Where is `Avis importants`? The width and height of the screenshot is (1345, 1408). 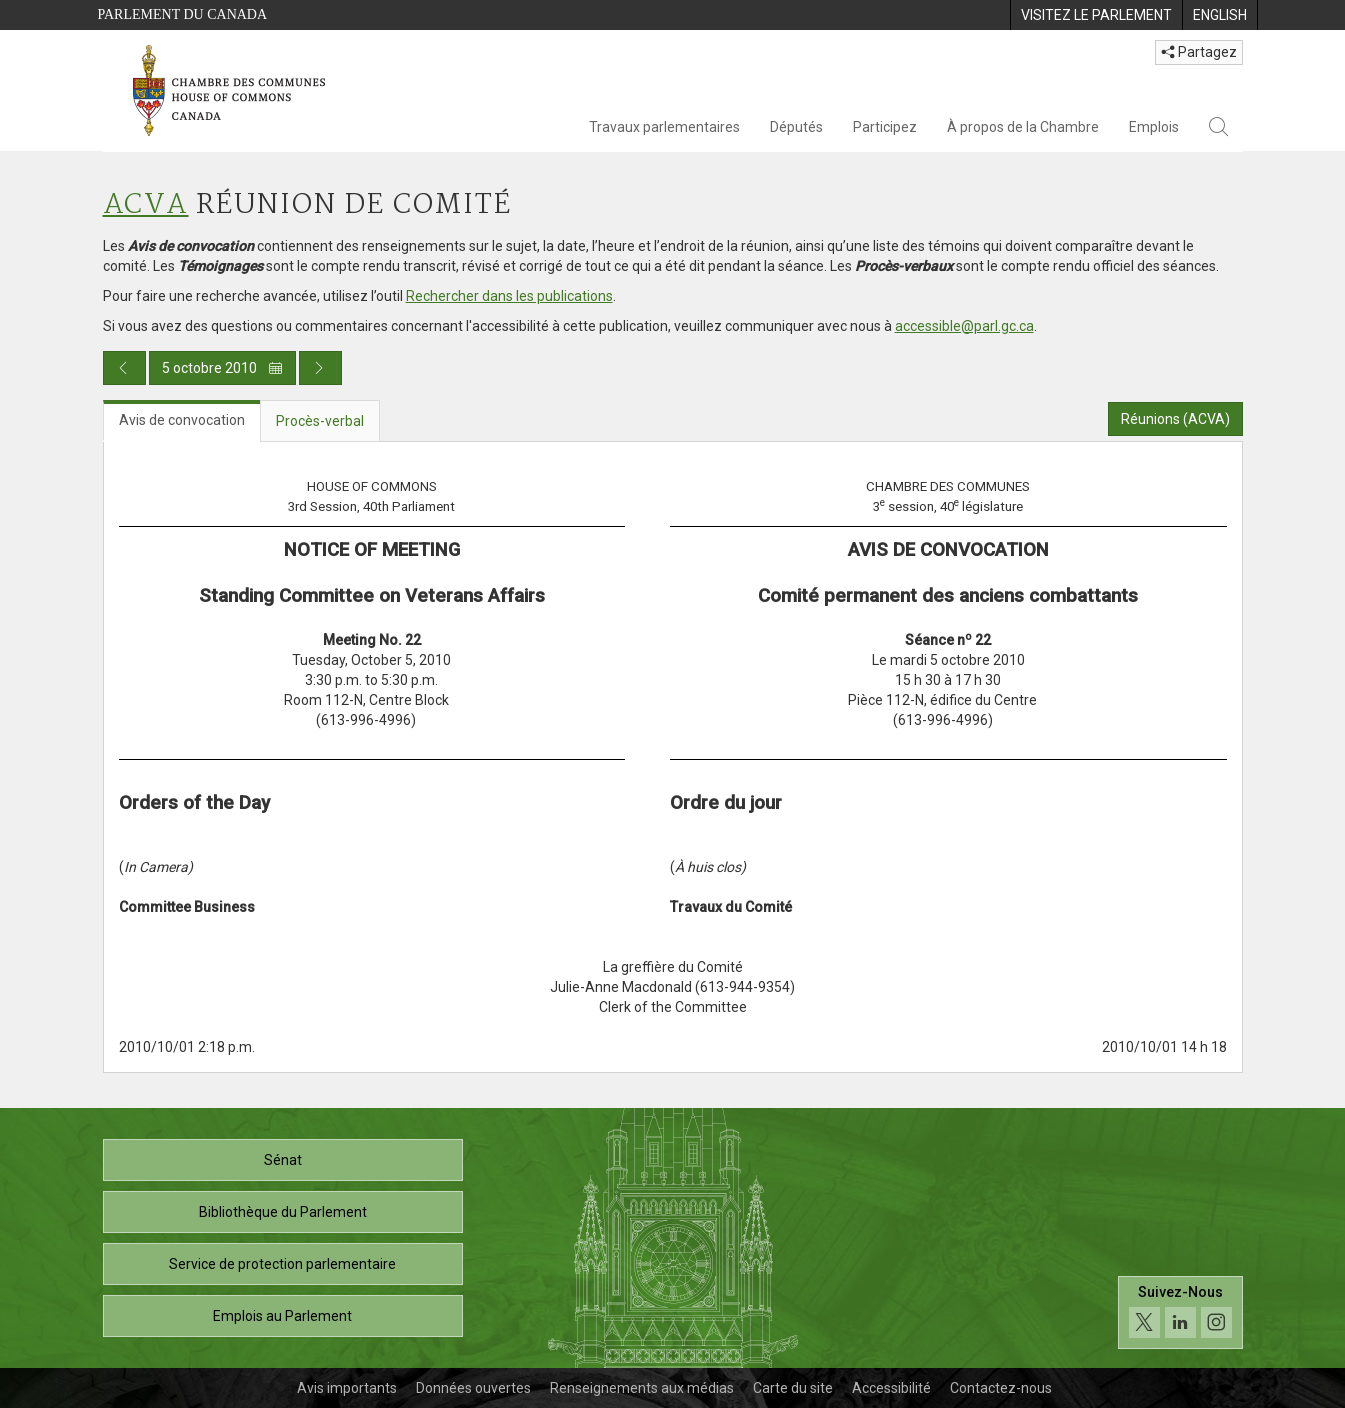
Avis importants is located at coordinates (347, 1388).